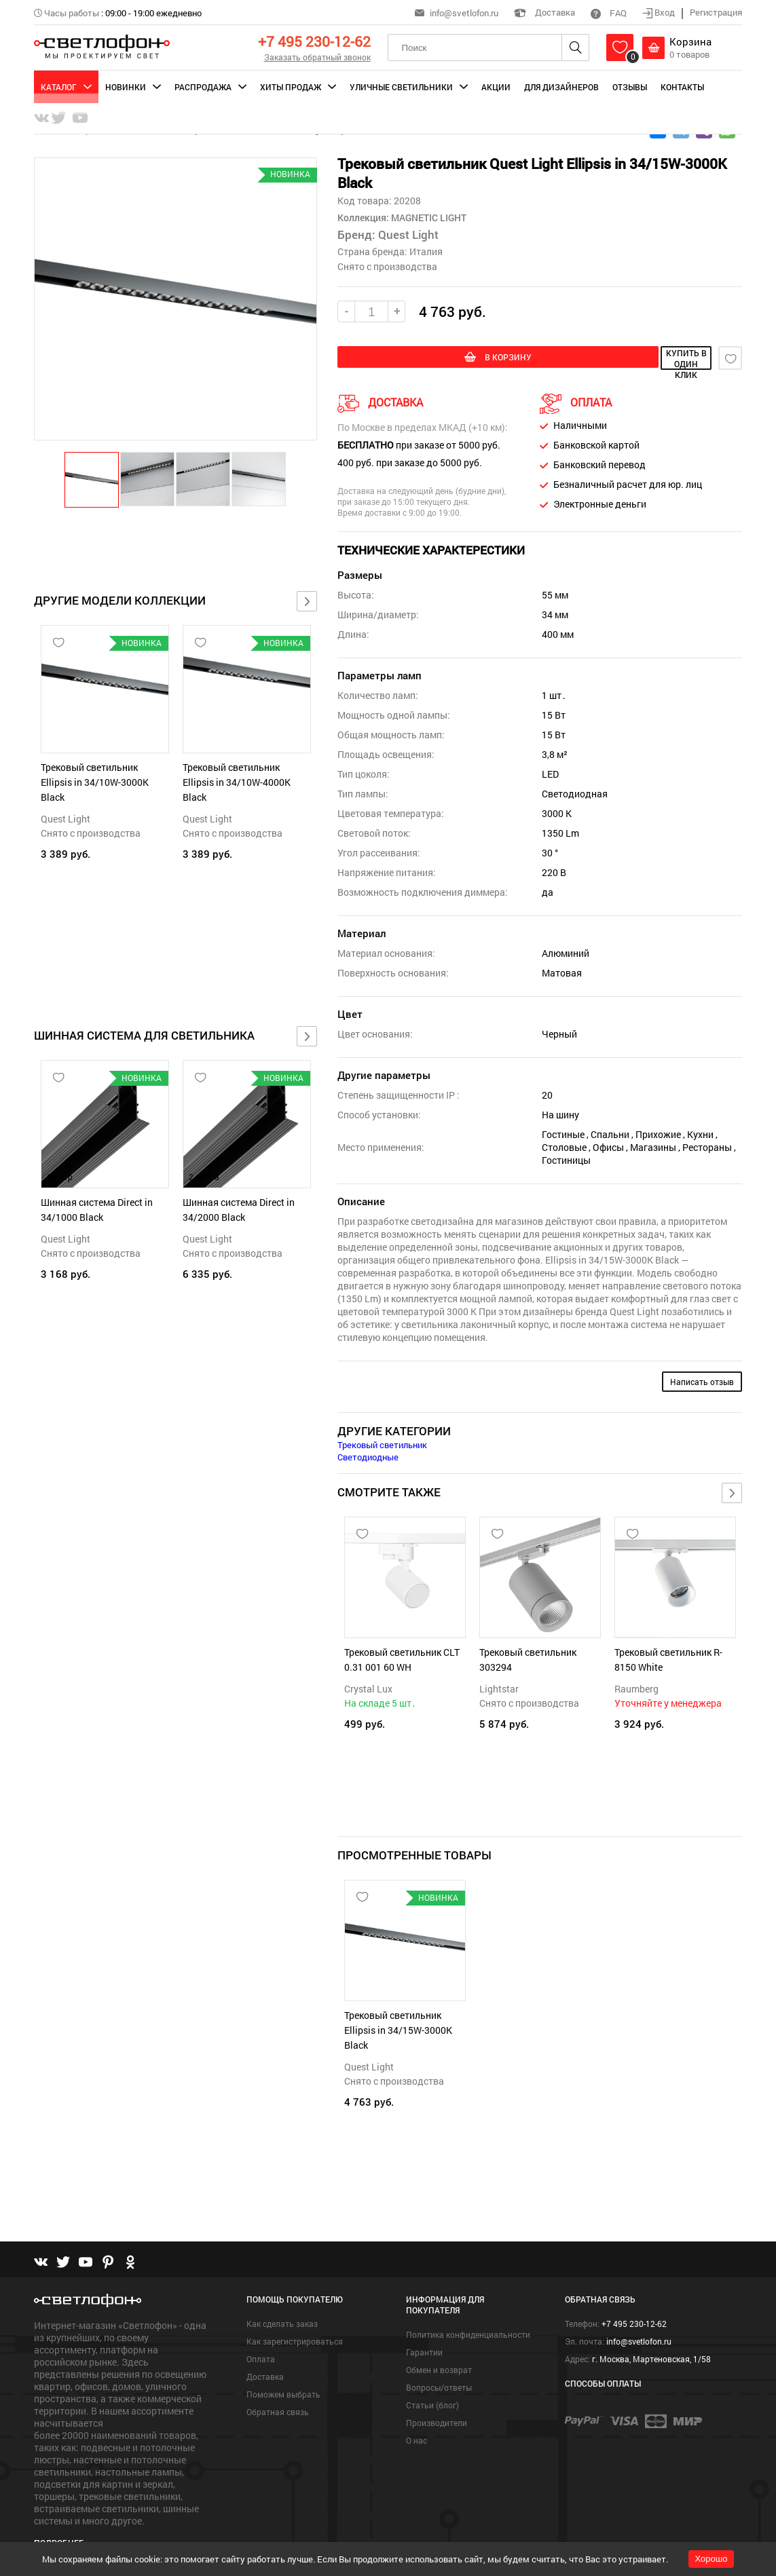 The height and width of the screenshot is (2576, 776). What do you see at coordinates (464, 13) in the screenshot?
I see `info@svetlofon.ru` at bounding box center [464, 13].